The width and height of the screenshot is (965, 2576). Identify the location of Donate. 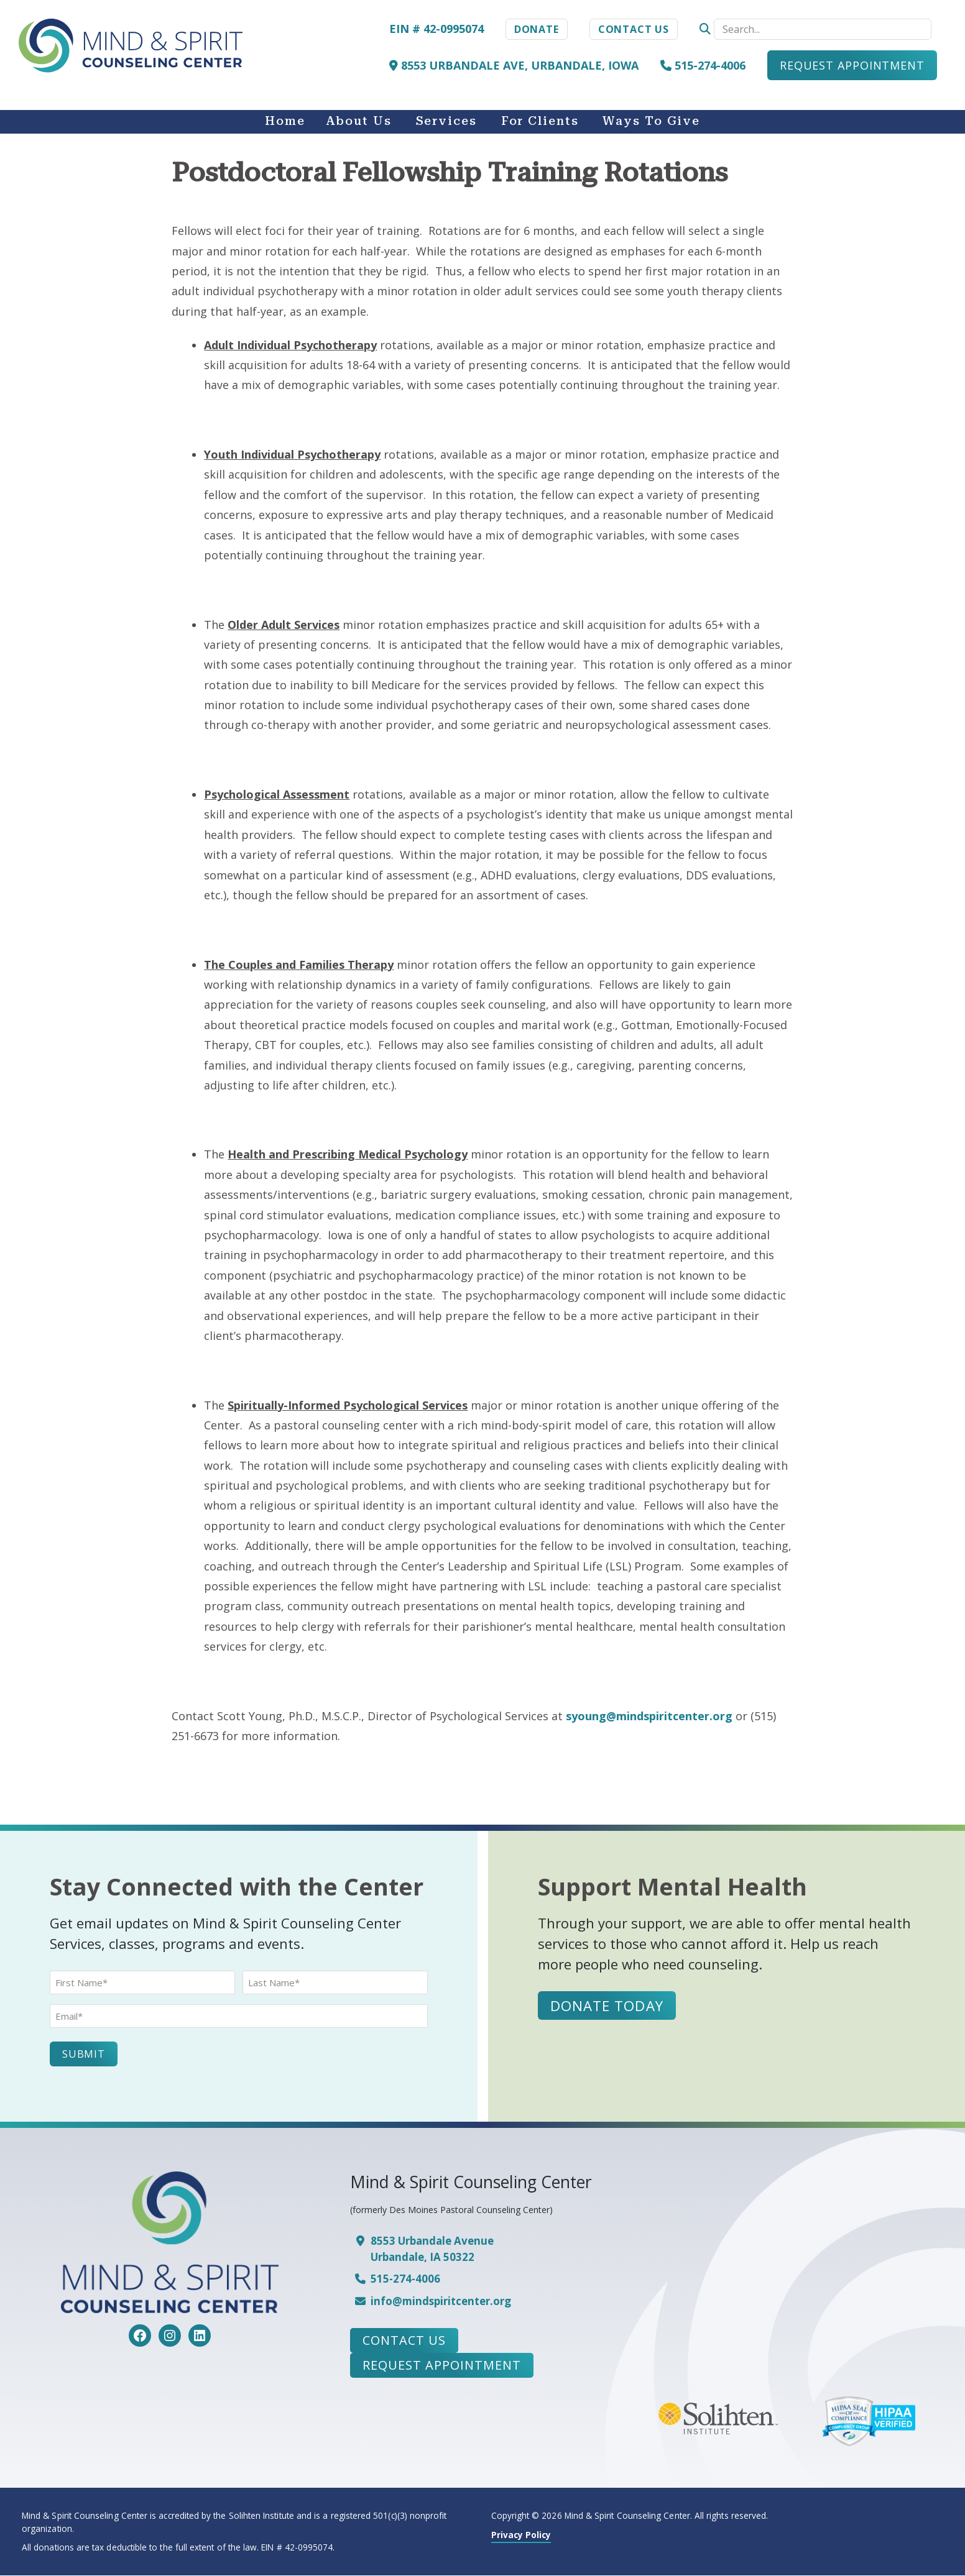
(536, 29).